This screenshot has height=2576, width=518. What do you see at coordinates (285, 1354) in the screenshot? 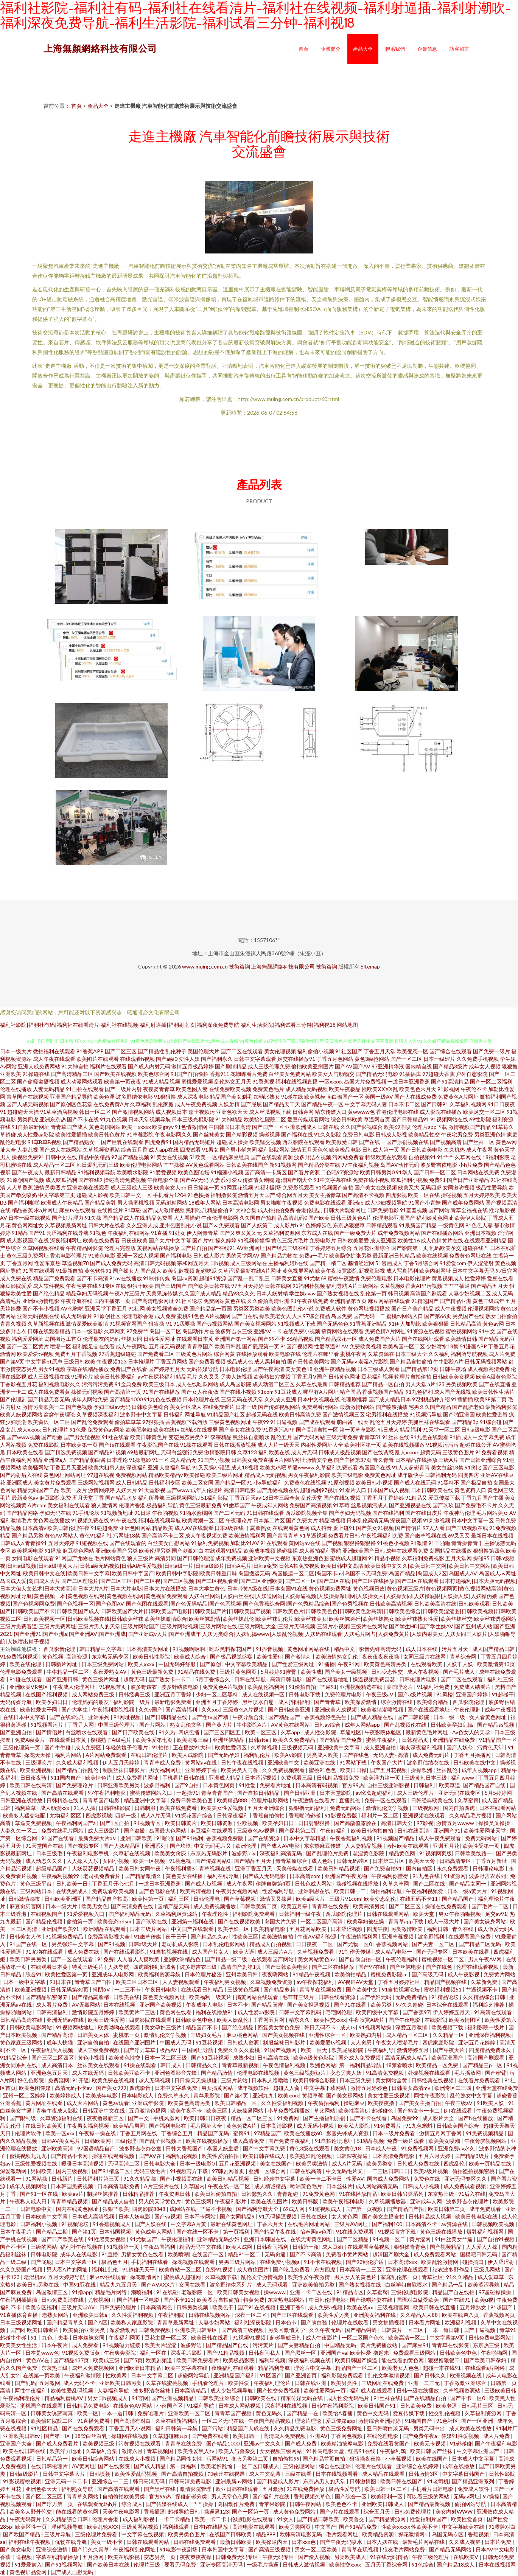
I see `欧美电影在线` at bounding box center [285, 1354].